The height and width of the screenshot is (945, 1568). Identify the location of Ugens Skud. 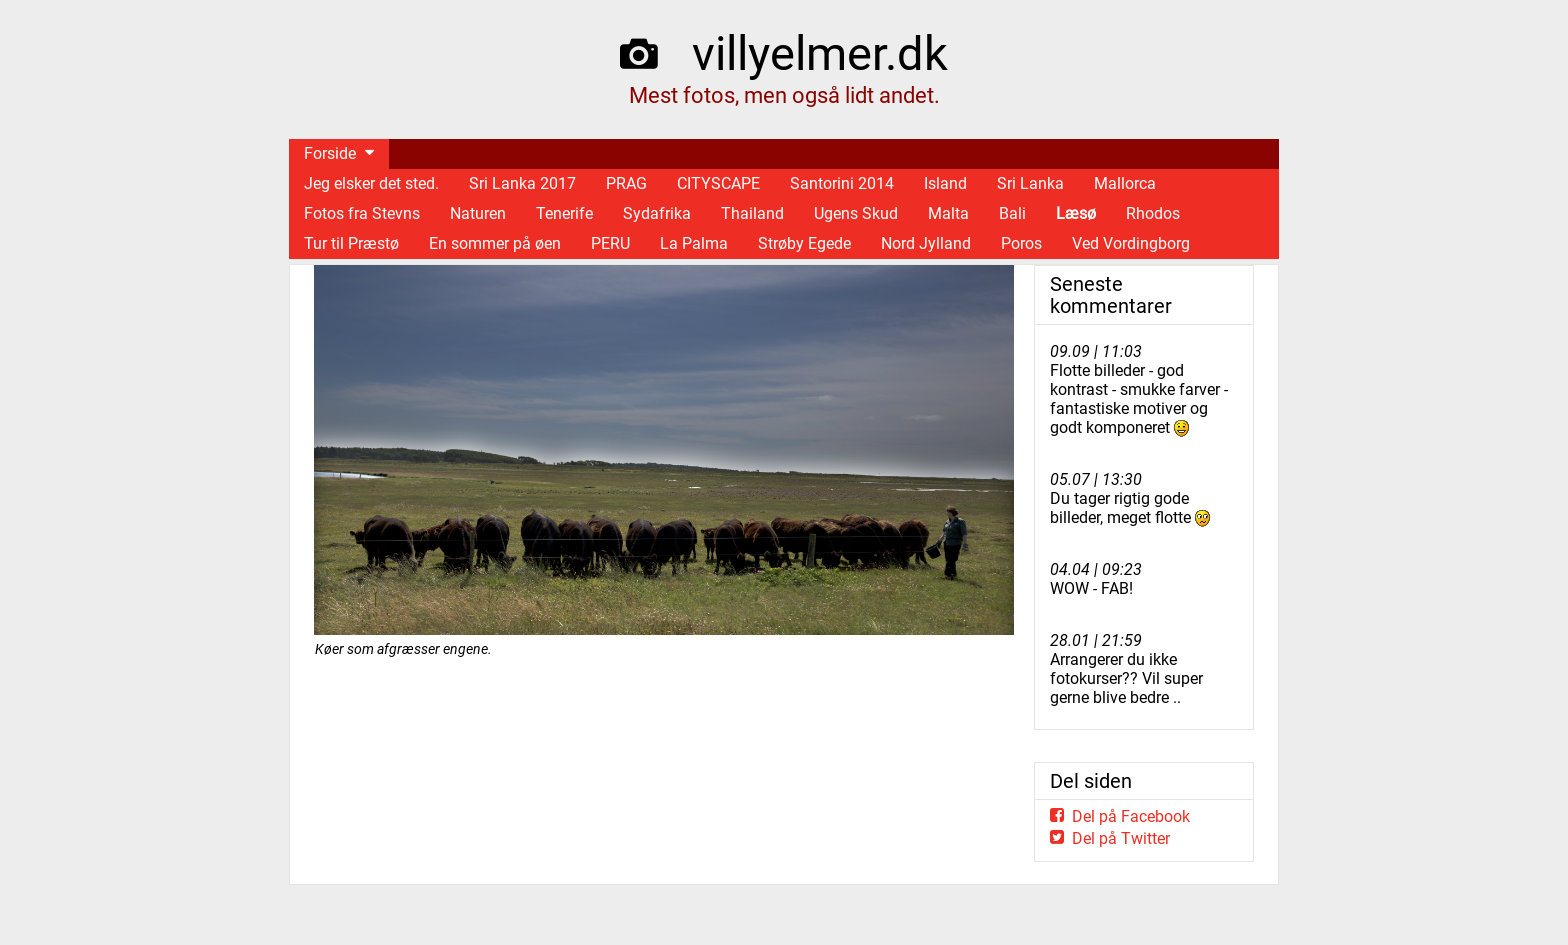
(856, 213).